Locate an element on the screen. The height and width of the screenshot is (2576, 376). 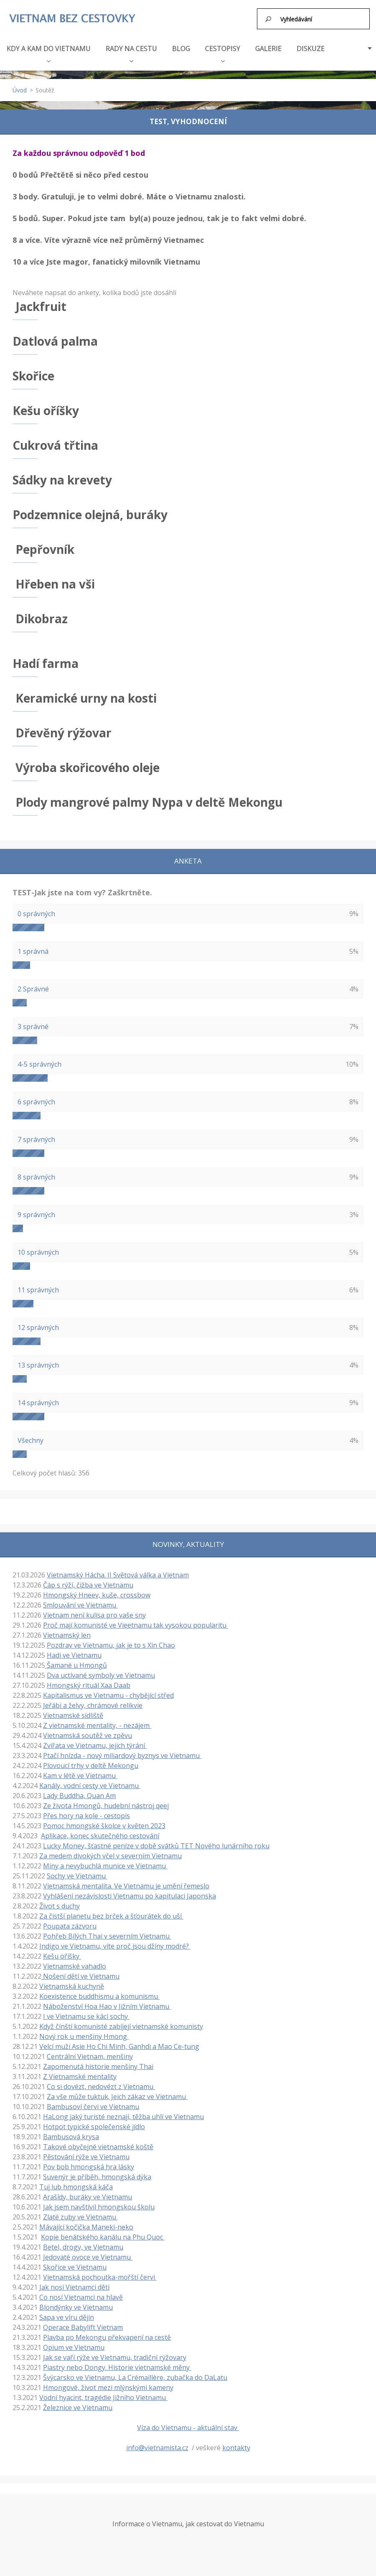
Přes hory na kole - cestopis is located at coordinates (86, 1814).